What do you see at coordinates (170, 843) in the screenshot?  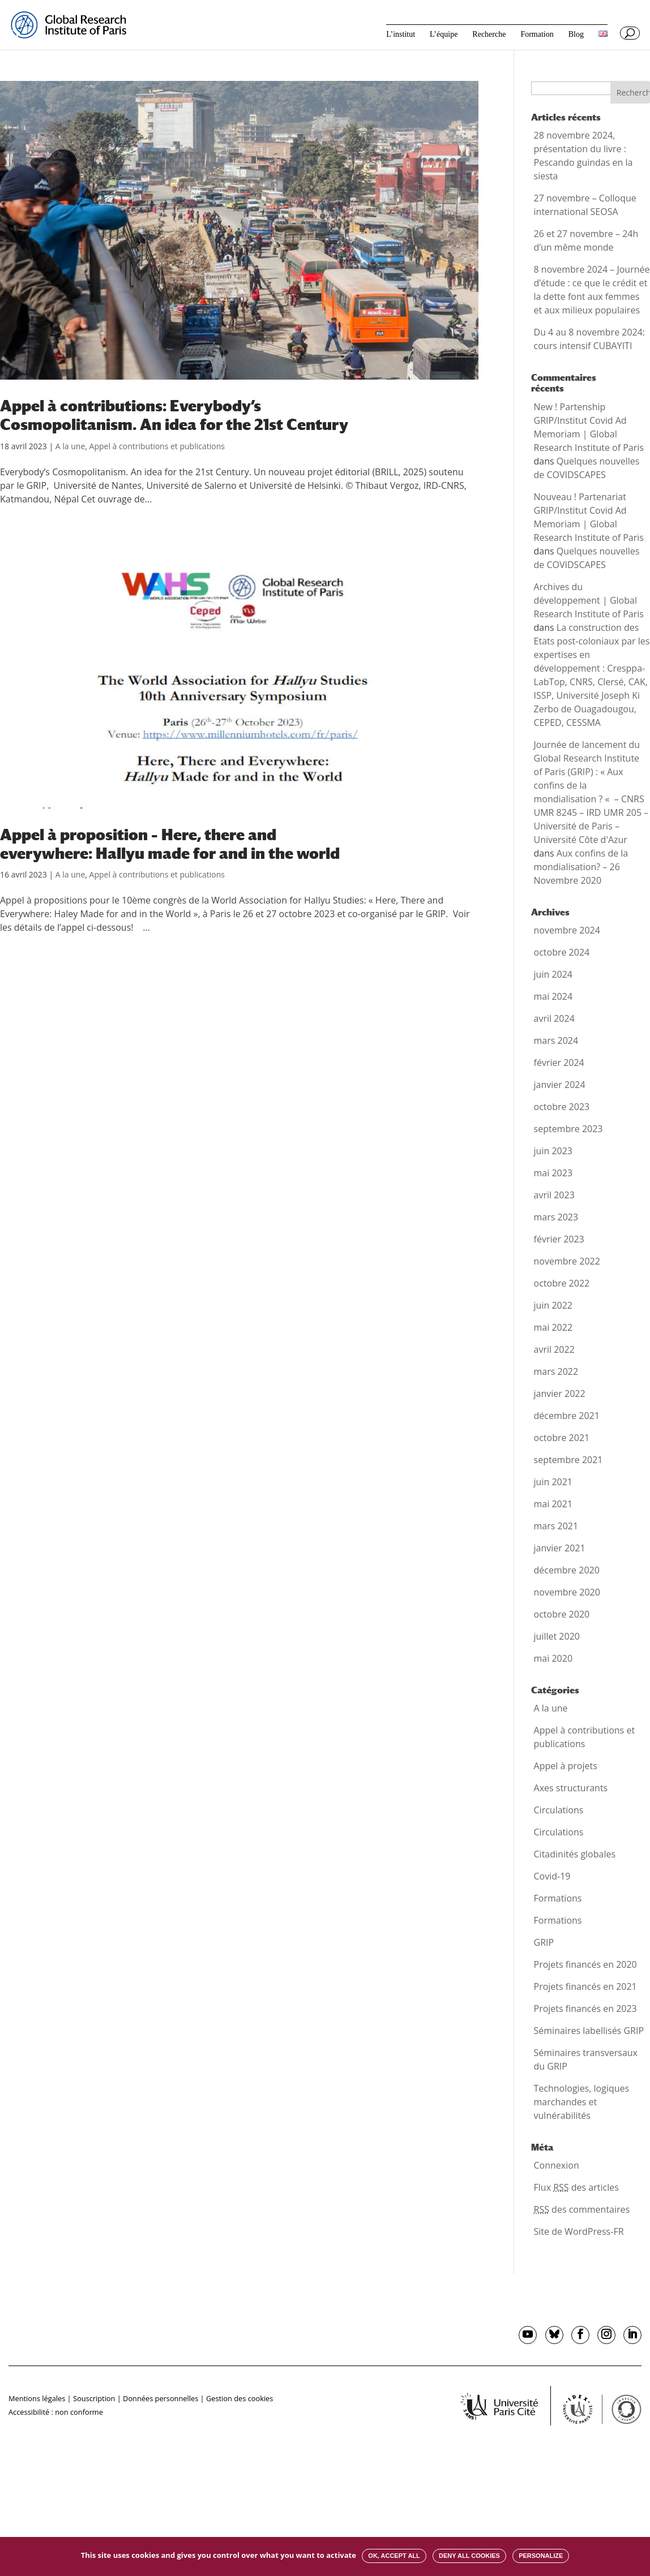 I see `Appel à proposition – Here, there and everywhere: Hallyu made for and in the world` at bounding box center [170, 843].